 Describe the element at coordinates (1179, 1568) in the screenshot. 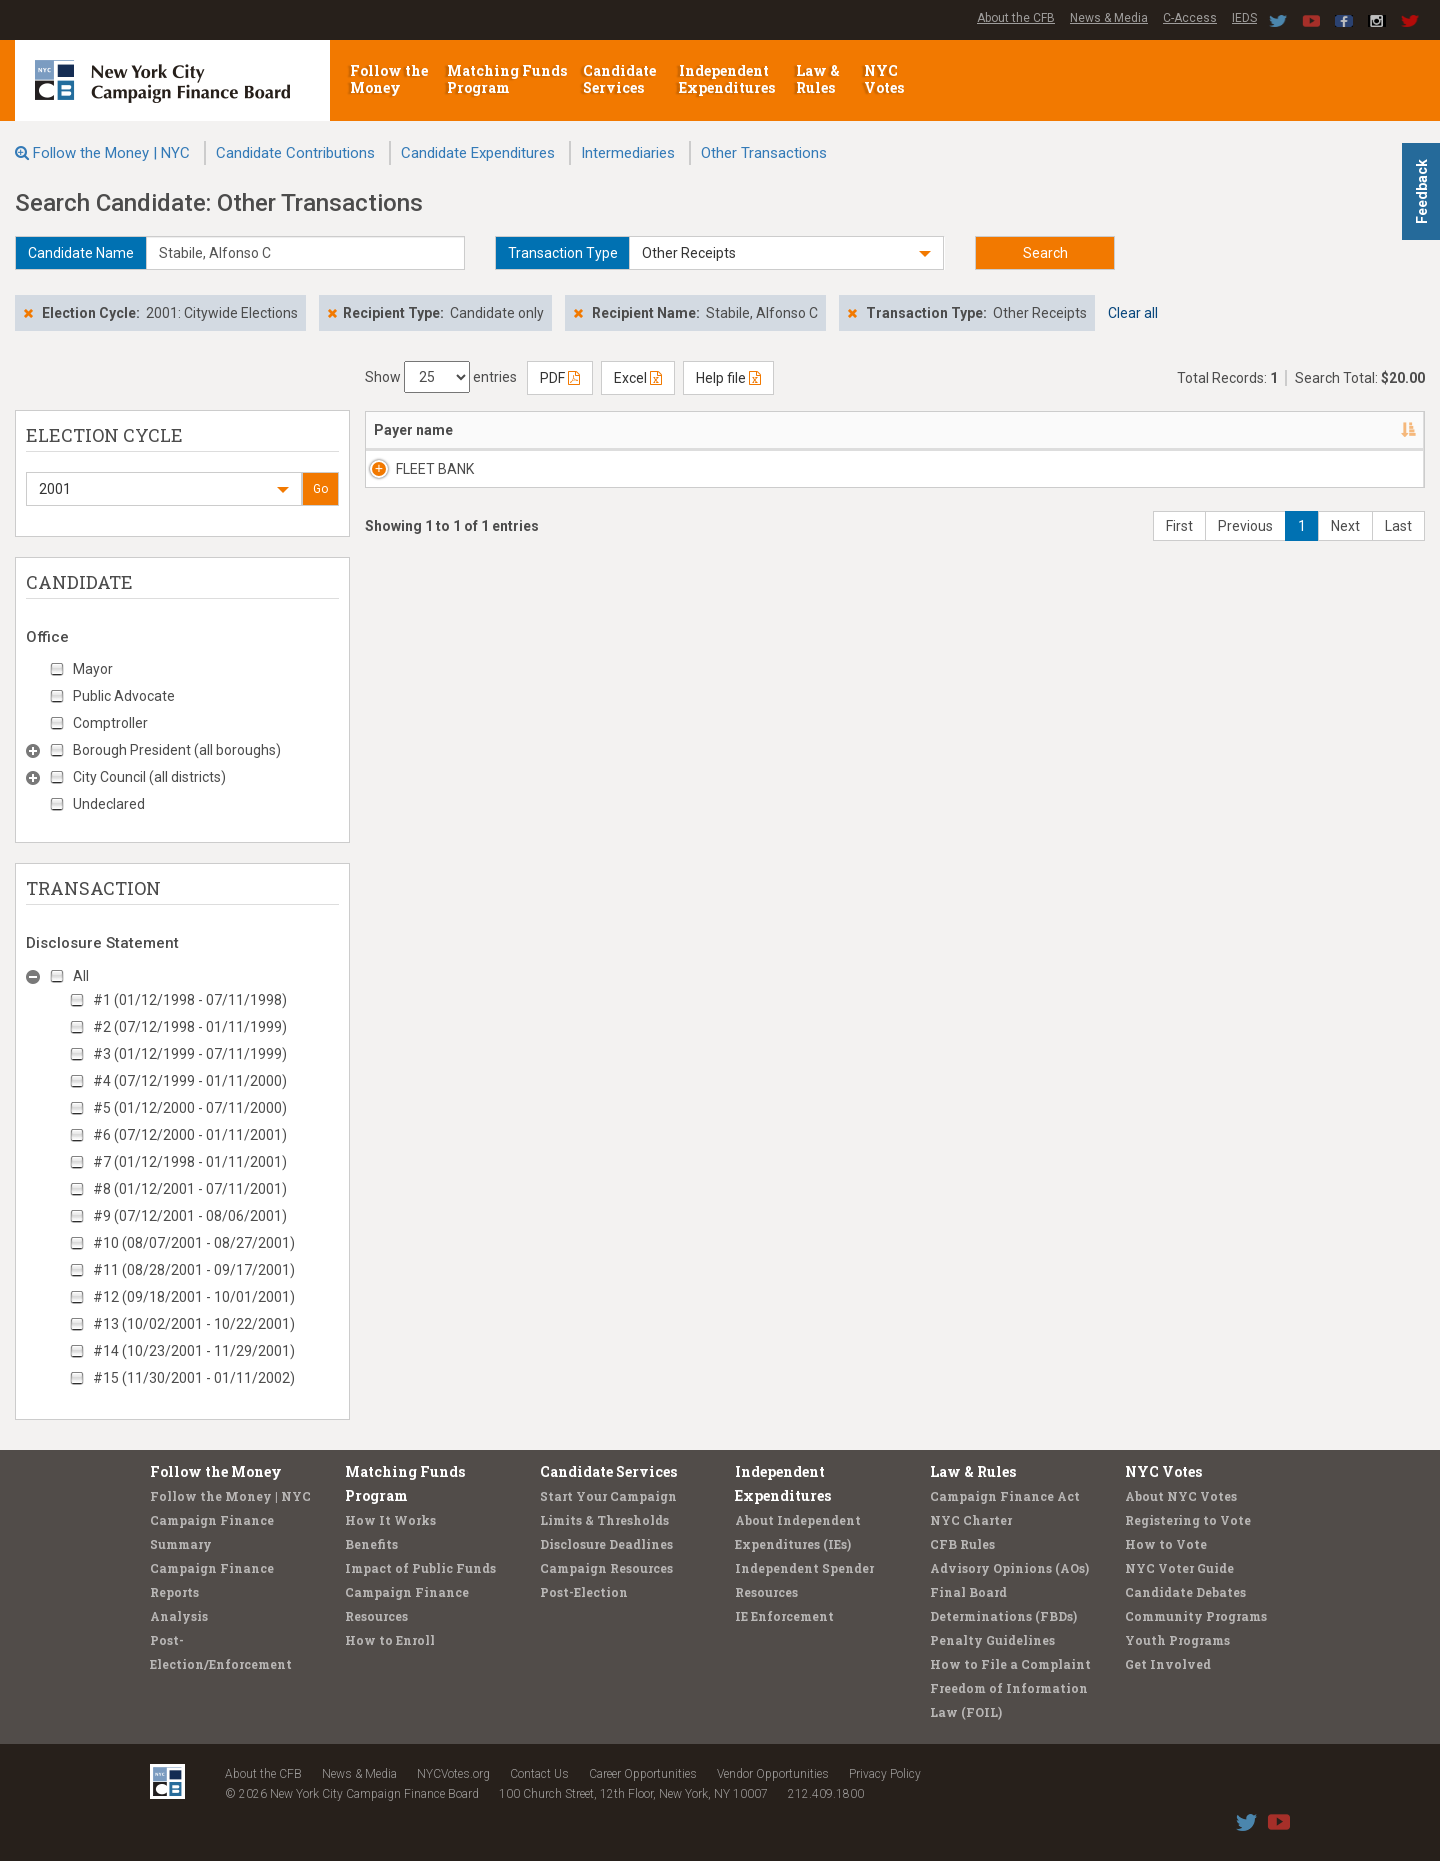

I see `NYC Voter Guide` at that location.